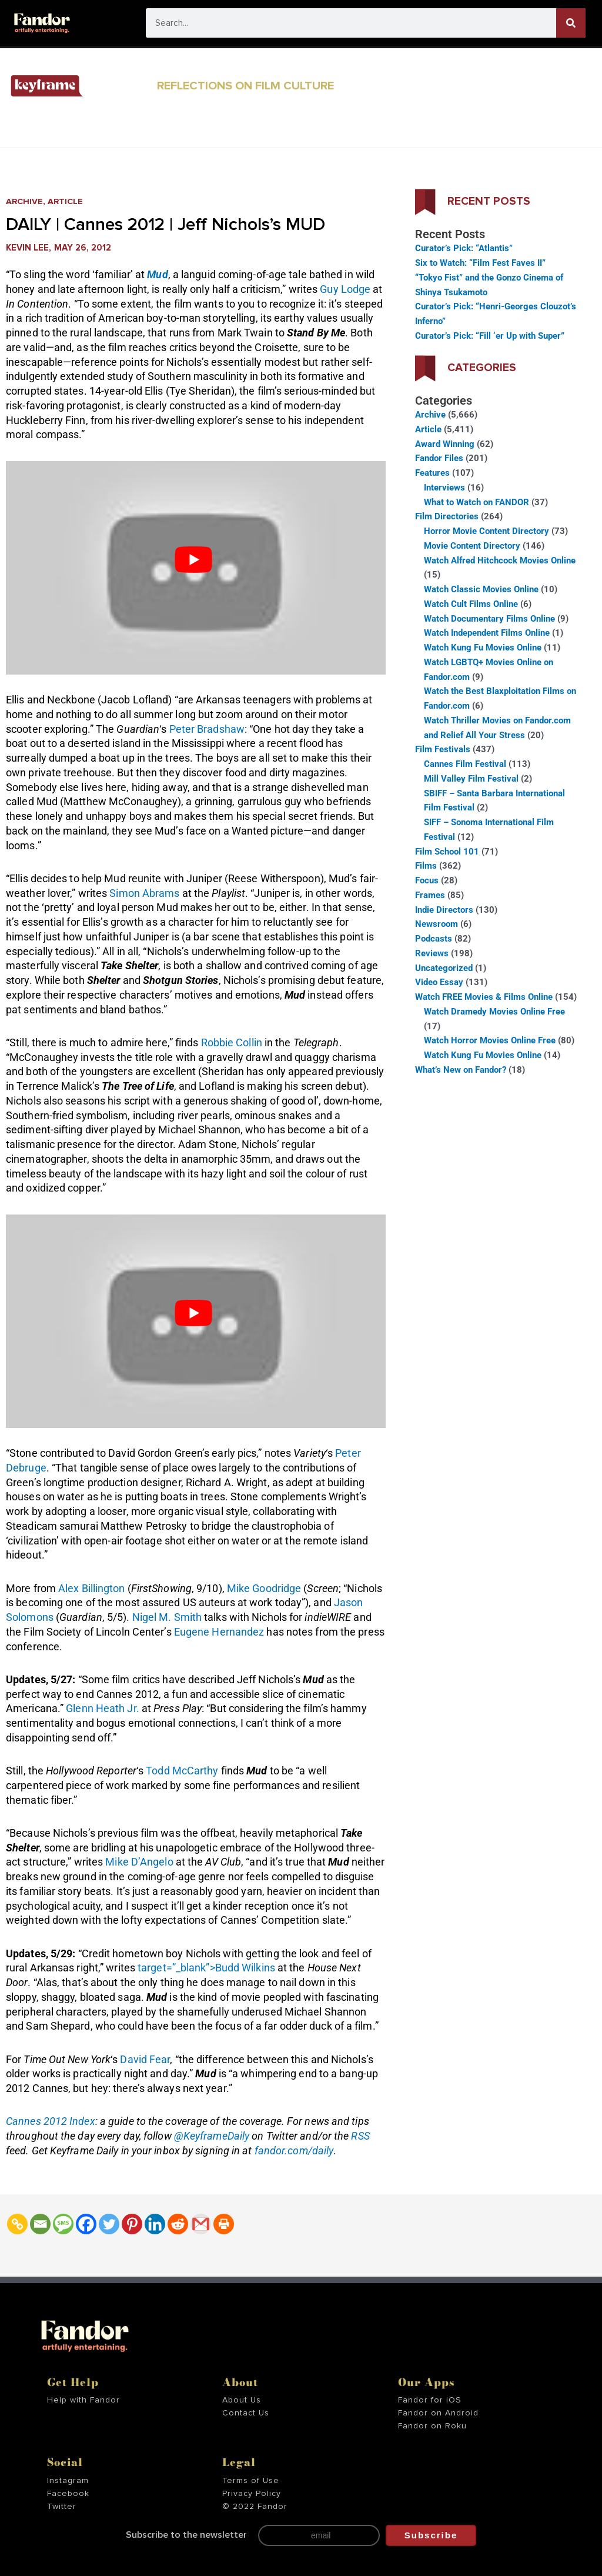 This screenshot has width=602, height=2576. Describe the element at coordinates (68, 2494) in the screenshot. I see `Facebook` at that location.